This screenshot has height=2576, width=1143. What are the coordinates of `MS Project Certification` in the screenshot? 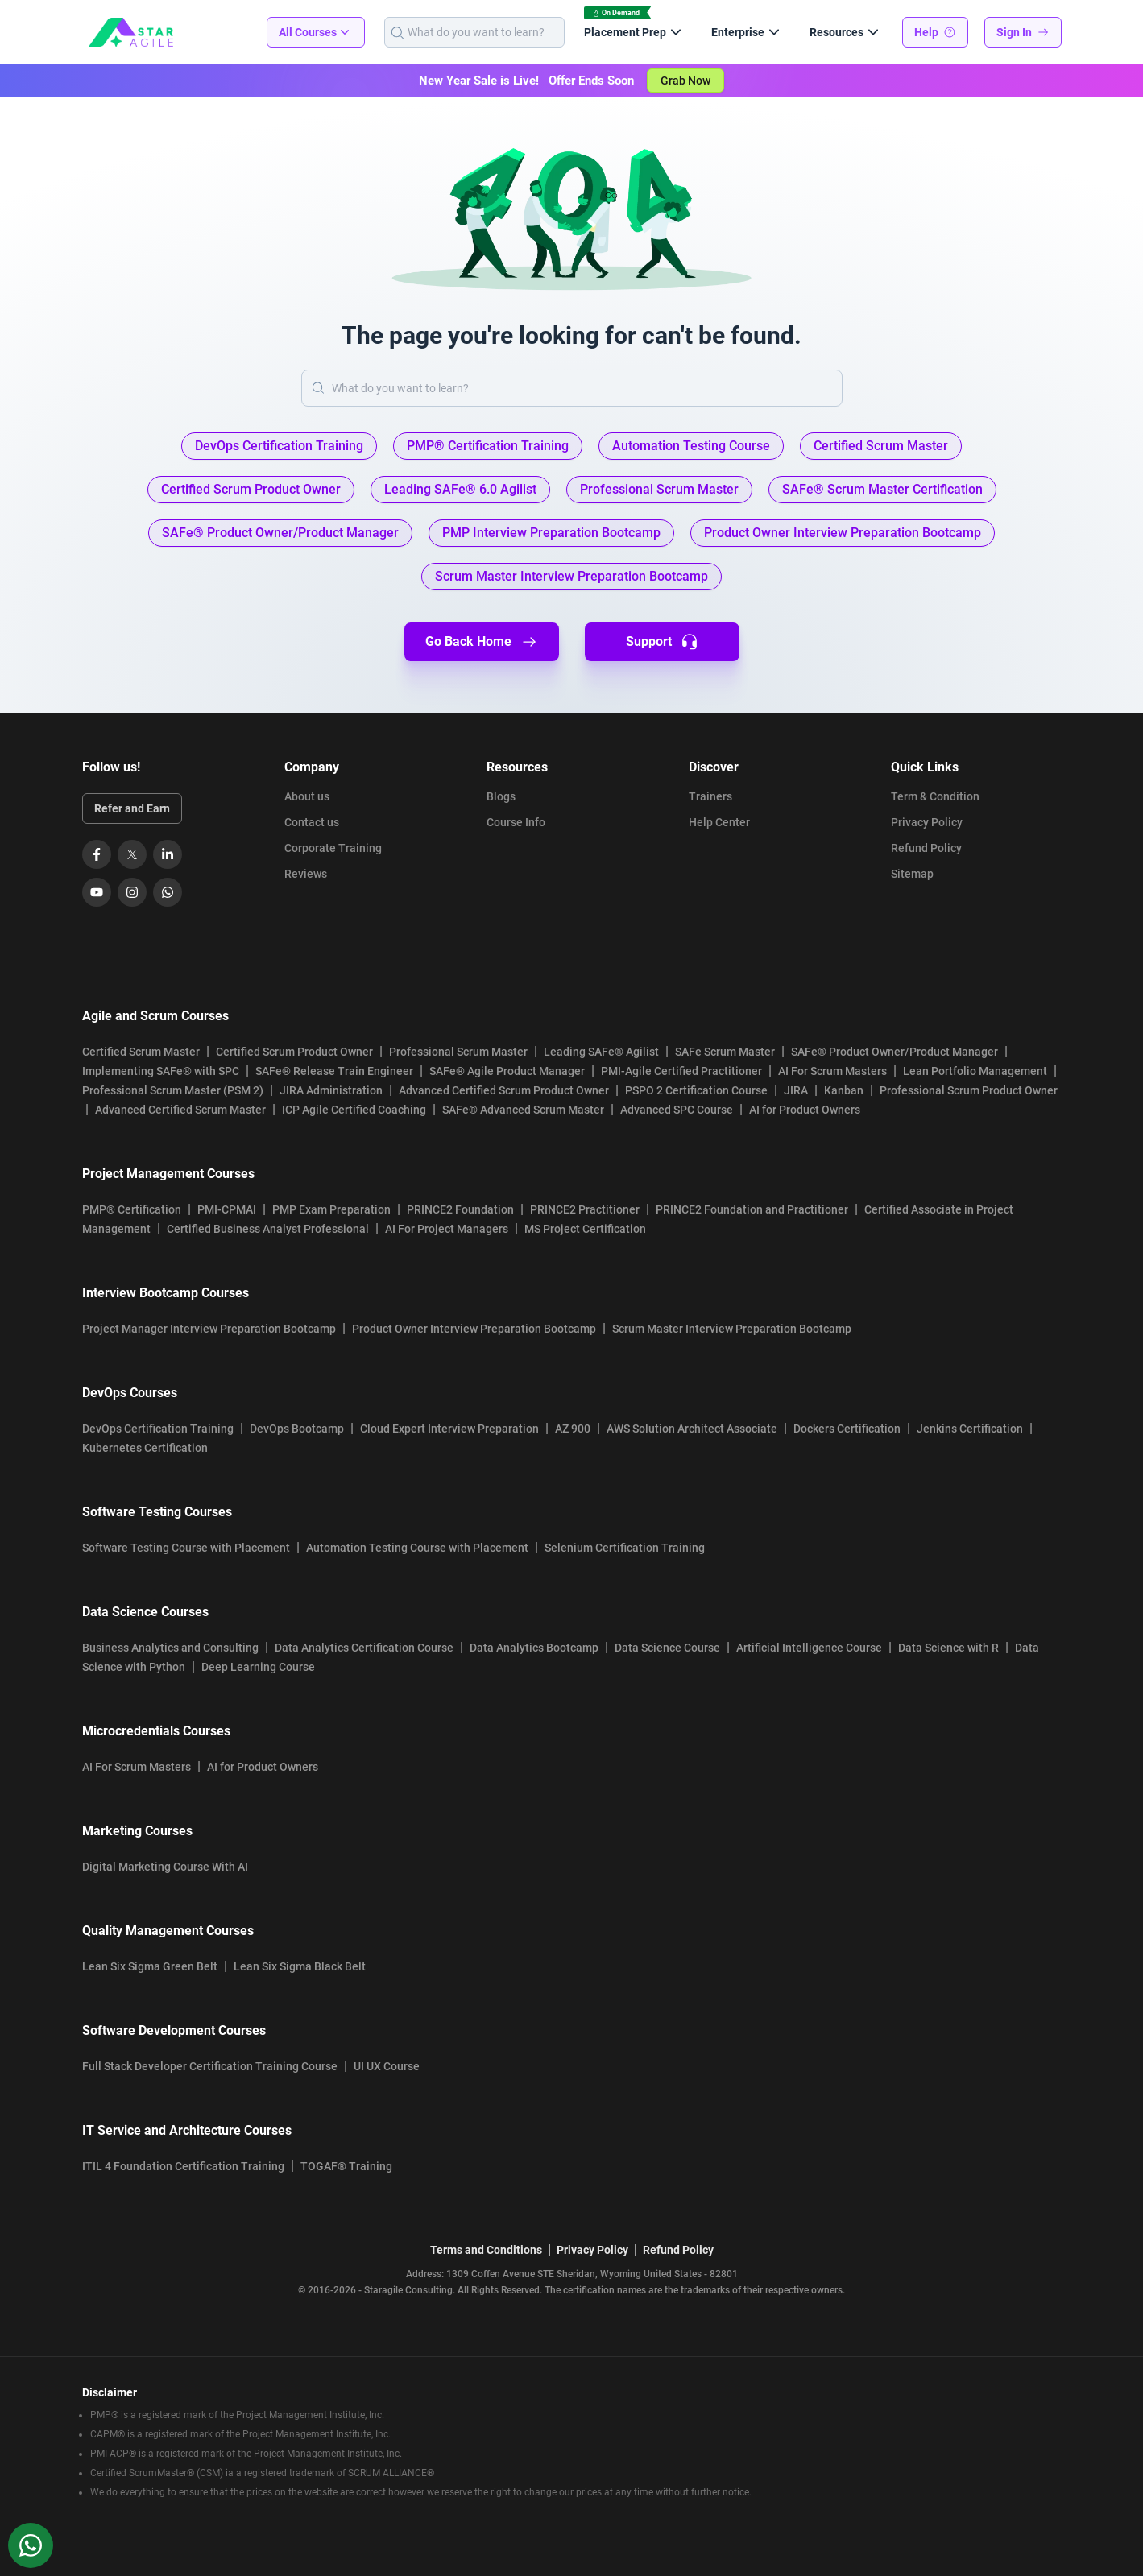 It's located at (585, 1228).